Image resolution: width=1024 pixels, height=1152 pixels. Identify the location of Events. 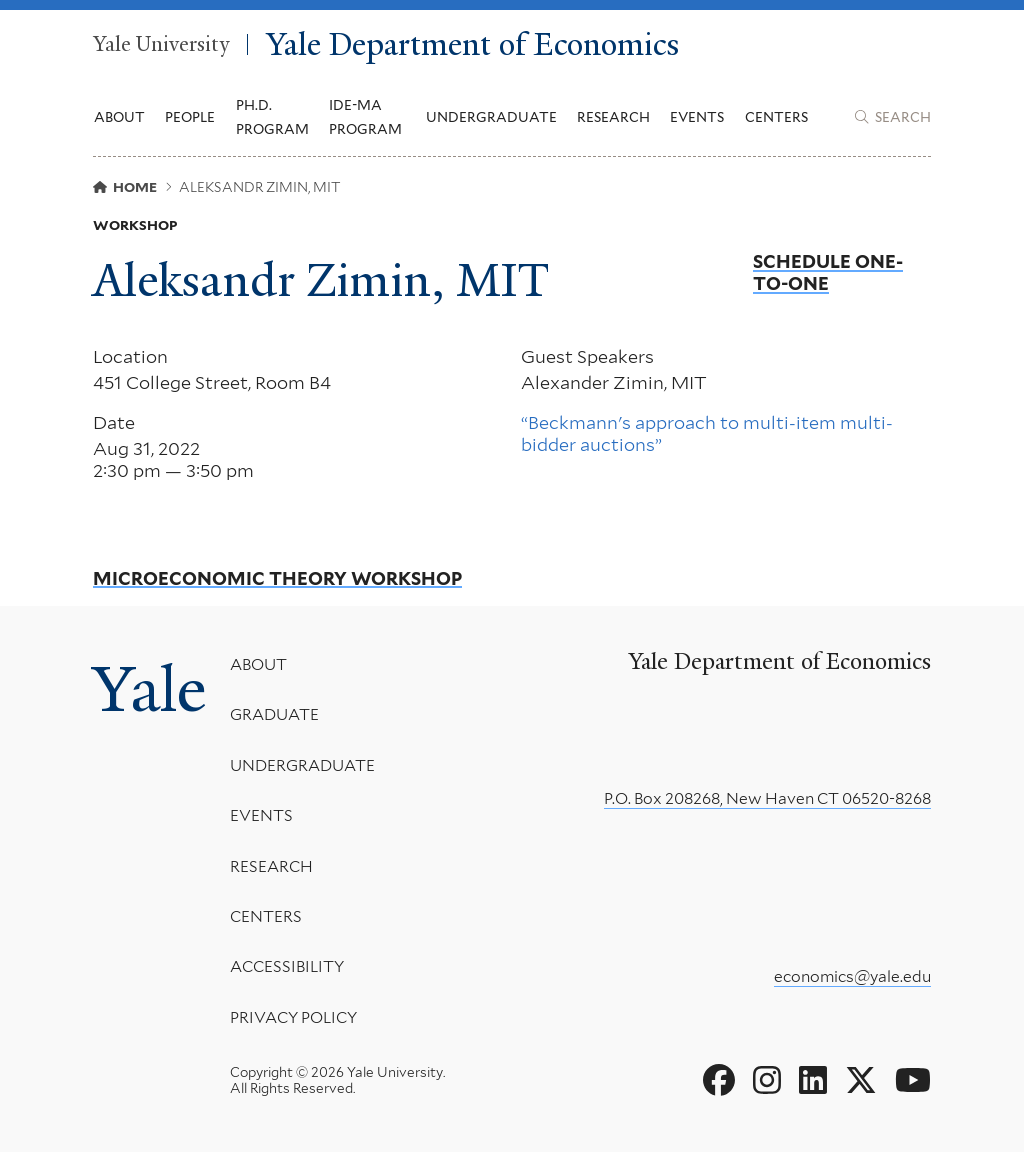
(697, 117).